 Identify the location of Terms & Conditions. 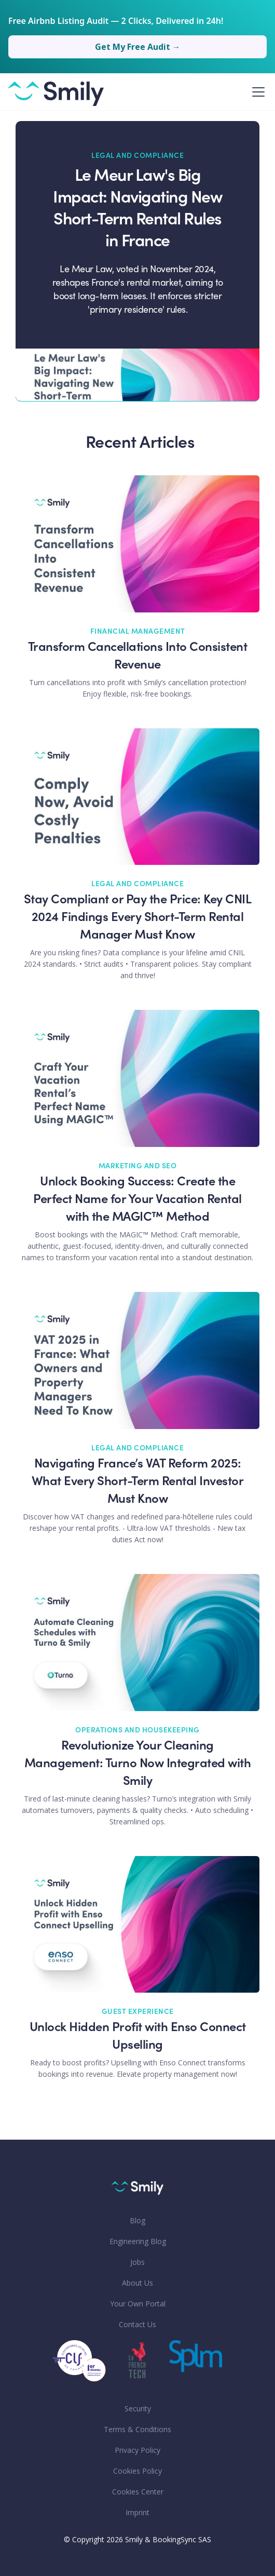
(137, 2429).